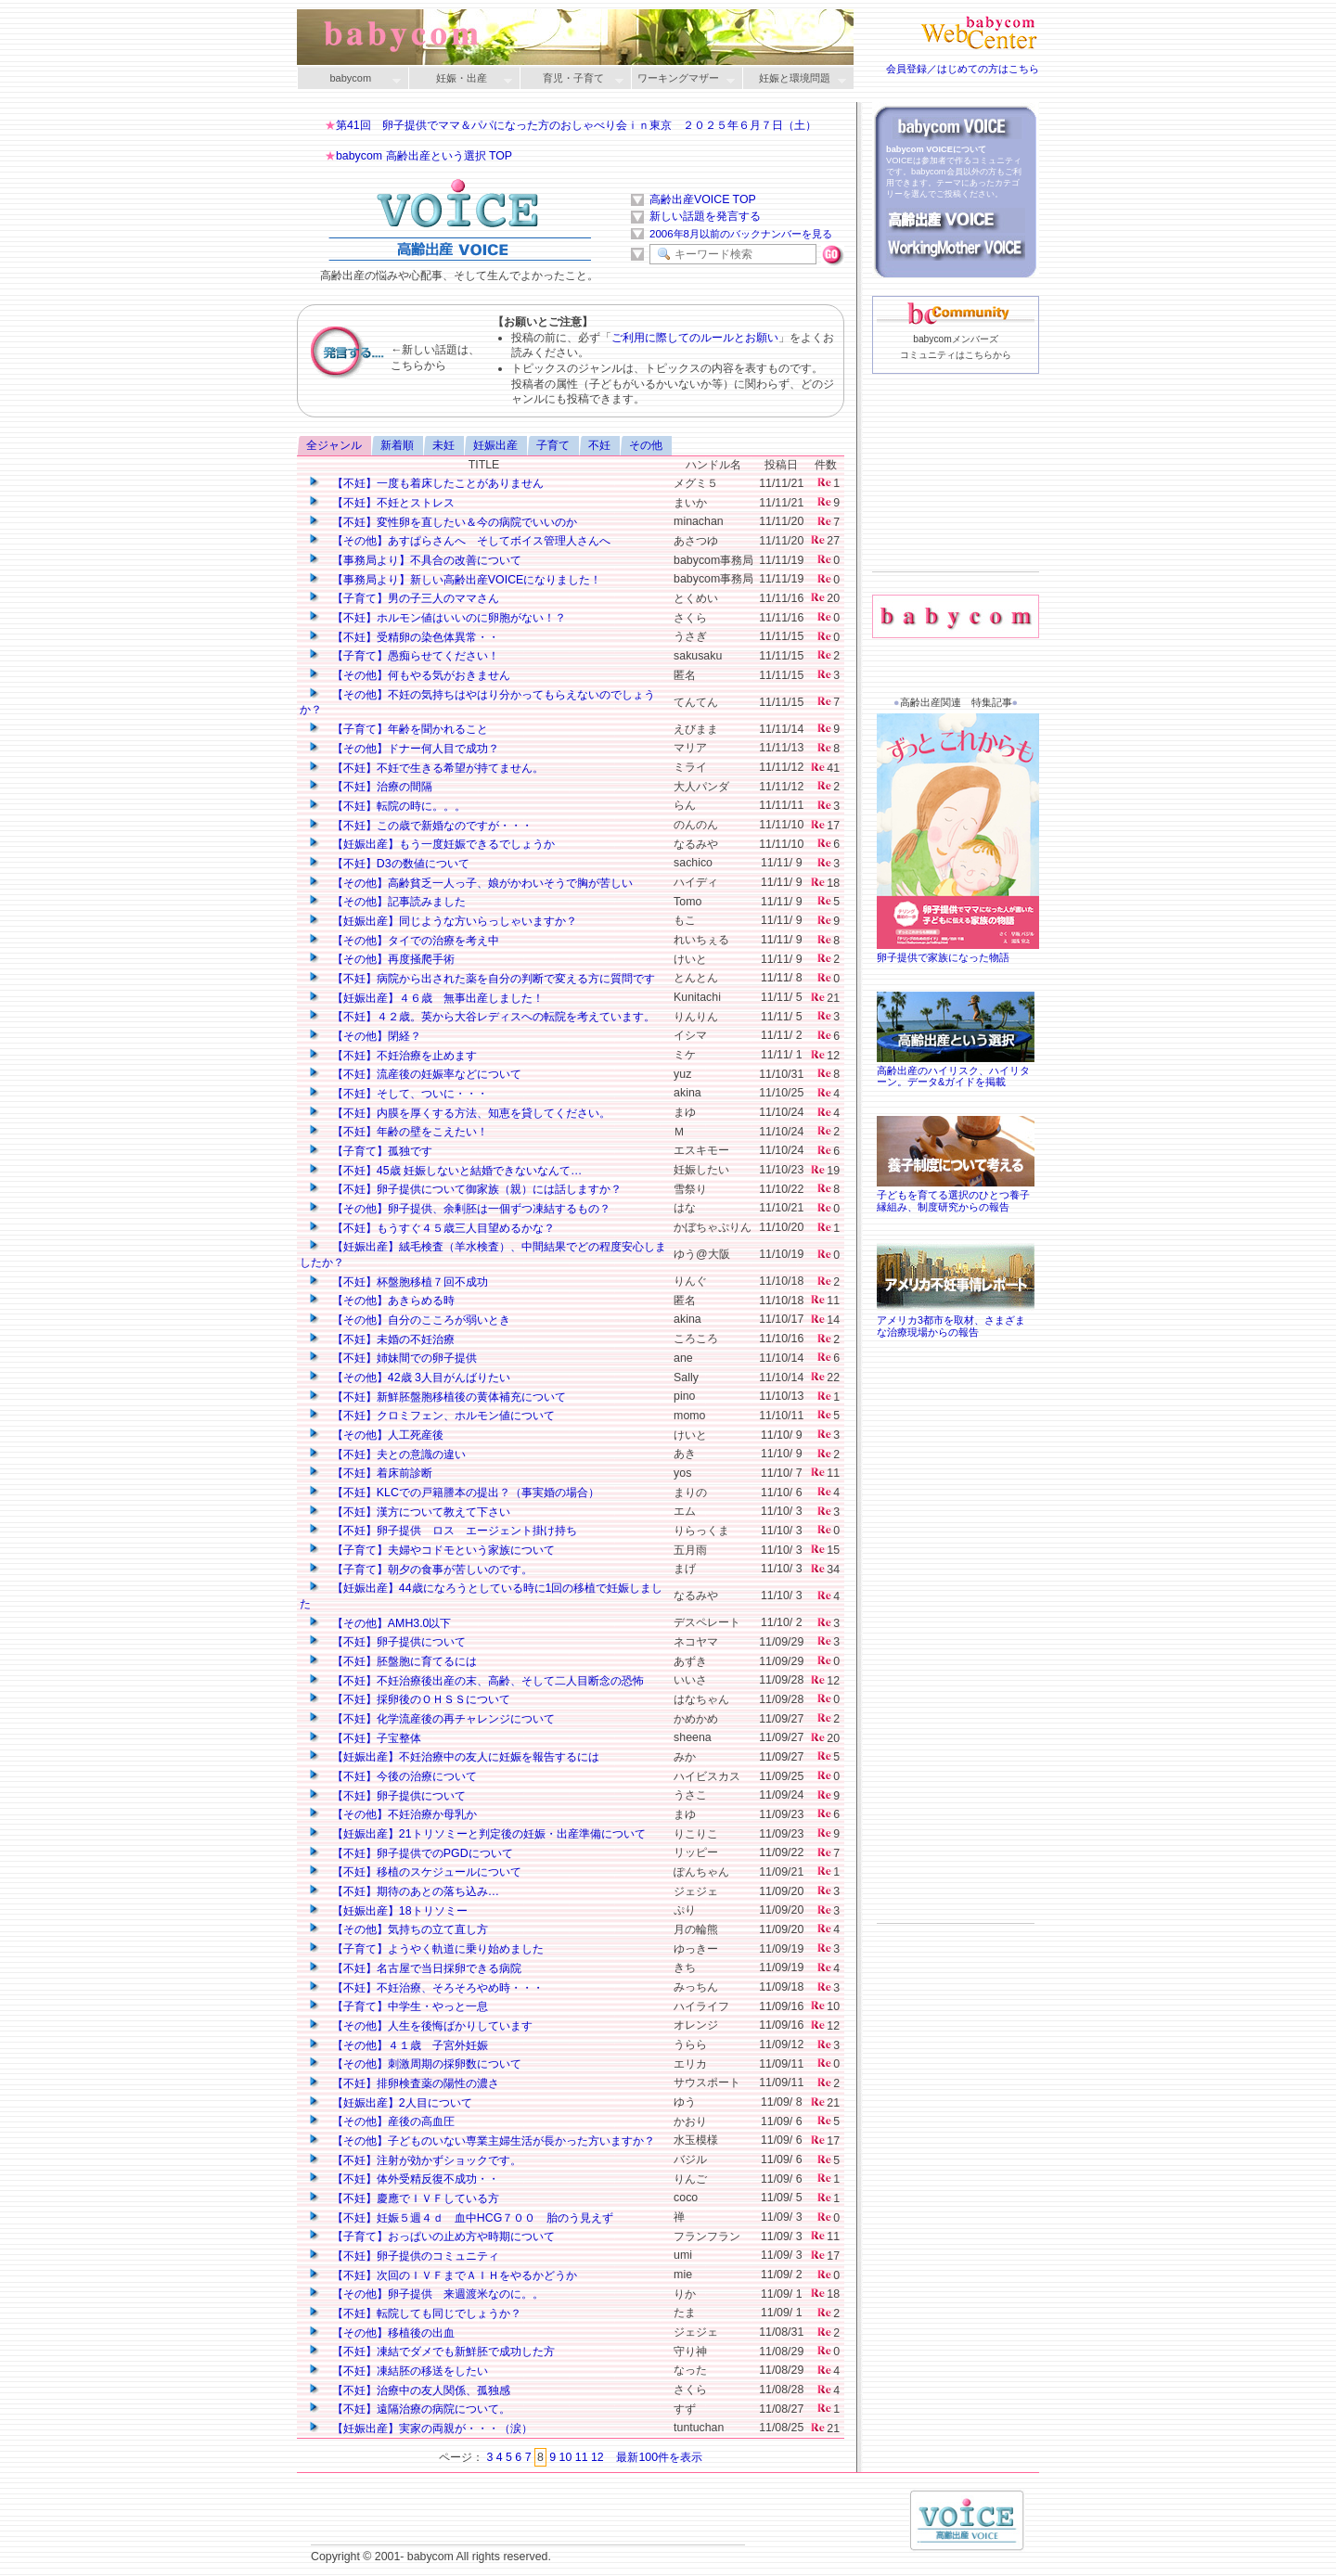 The height and width of the screenshot is (2576, 1336). I want to click on [Advertisement], so click(955, 501).